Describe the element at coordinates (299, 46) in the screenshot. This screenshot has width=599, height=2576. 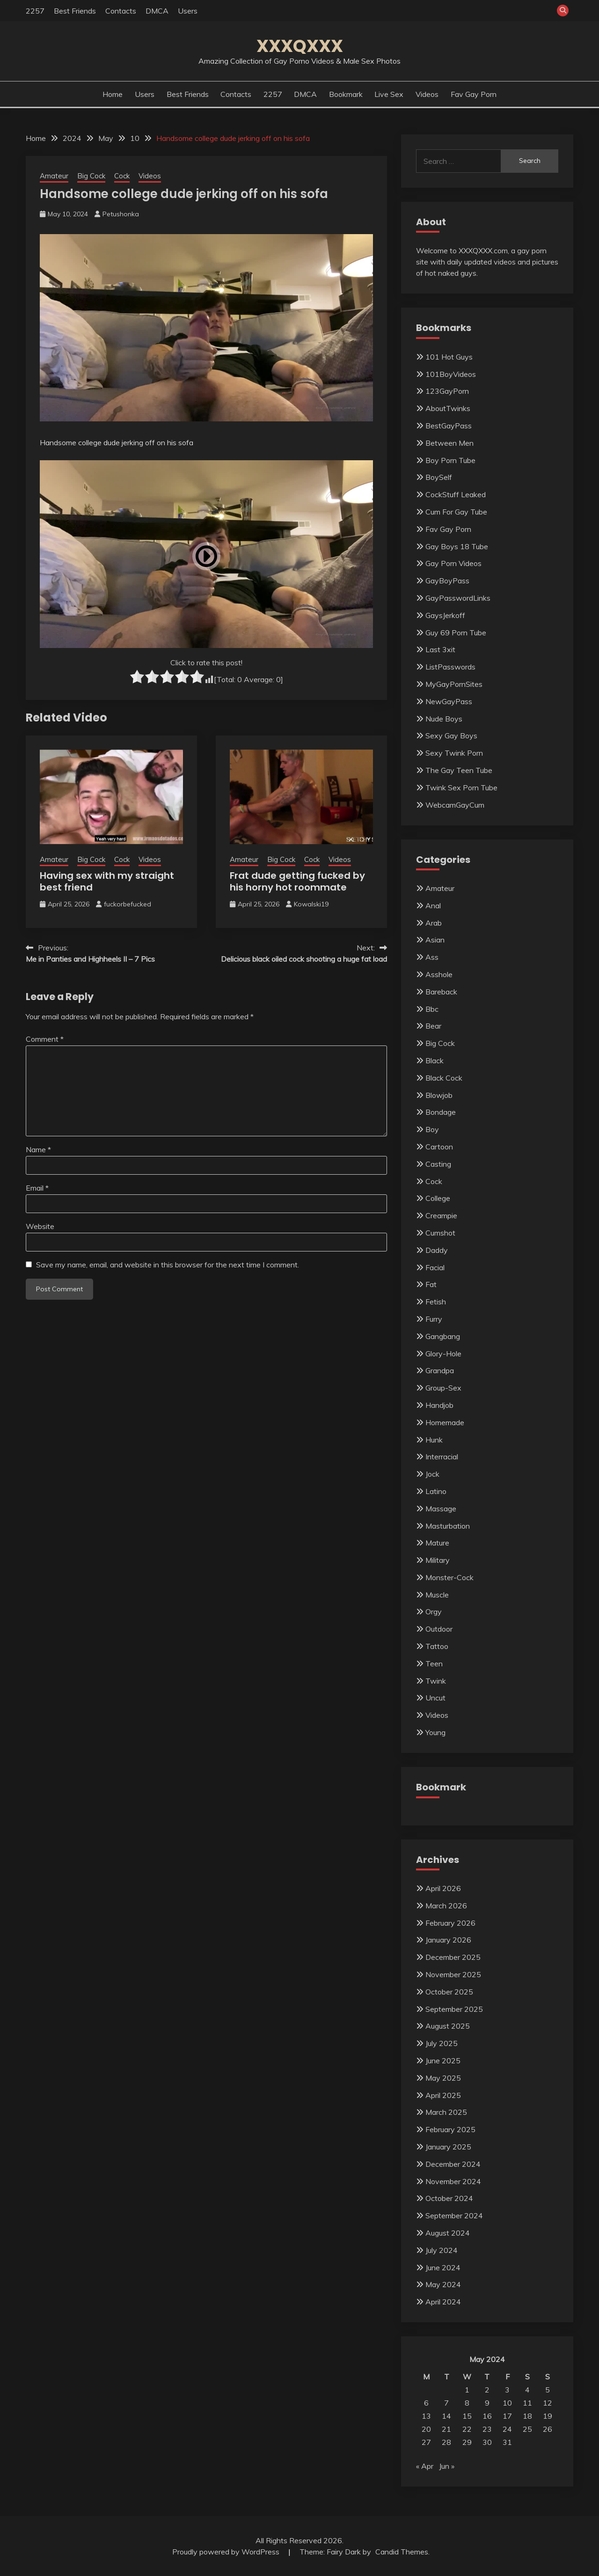
I see `XXXQXXX` at that location.